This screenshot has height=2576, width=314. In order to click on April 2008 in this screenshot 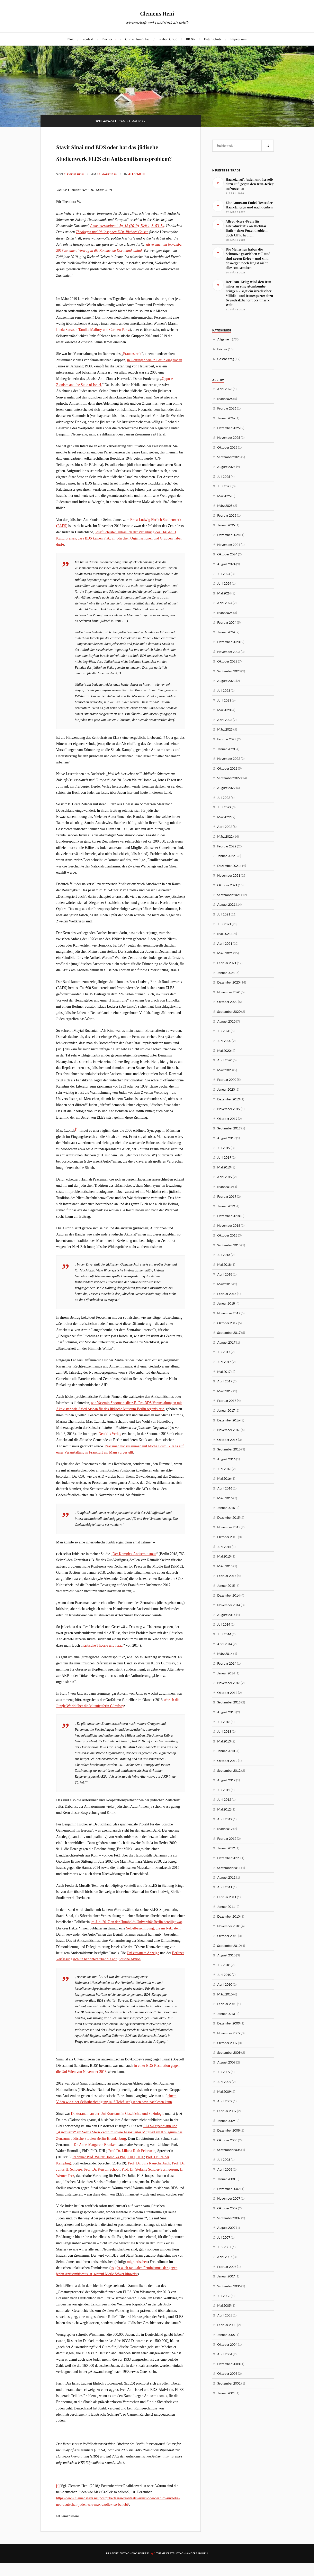, I will do `click(224, 2169)`.